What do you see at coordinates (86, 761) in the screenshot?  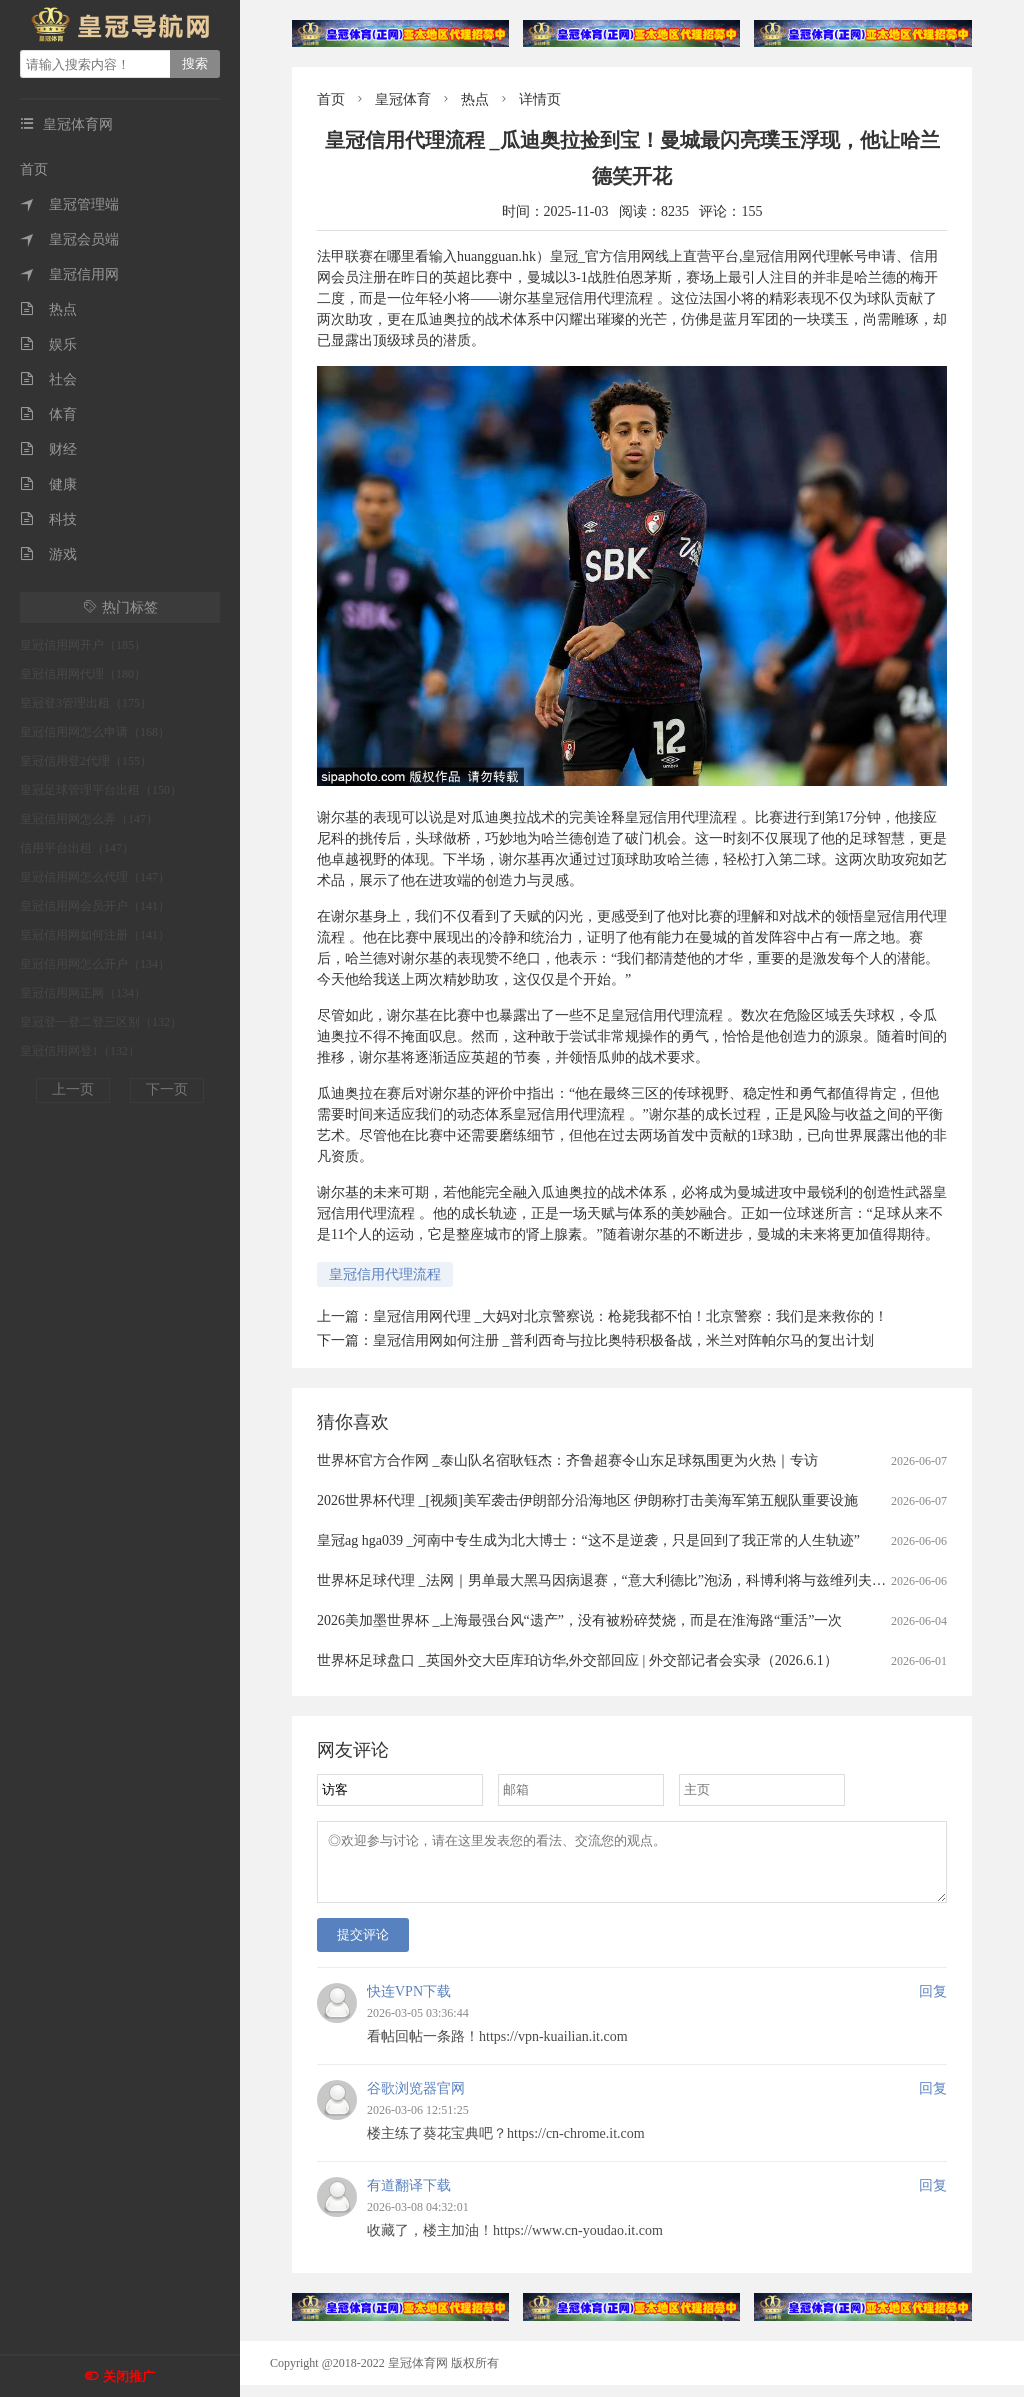 I see `皇冠信用登2代理（155）` at bounding box center [86, 761].